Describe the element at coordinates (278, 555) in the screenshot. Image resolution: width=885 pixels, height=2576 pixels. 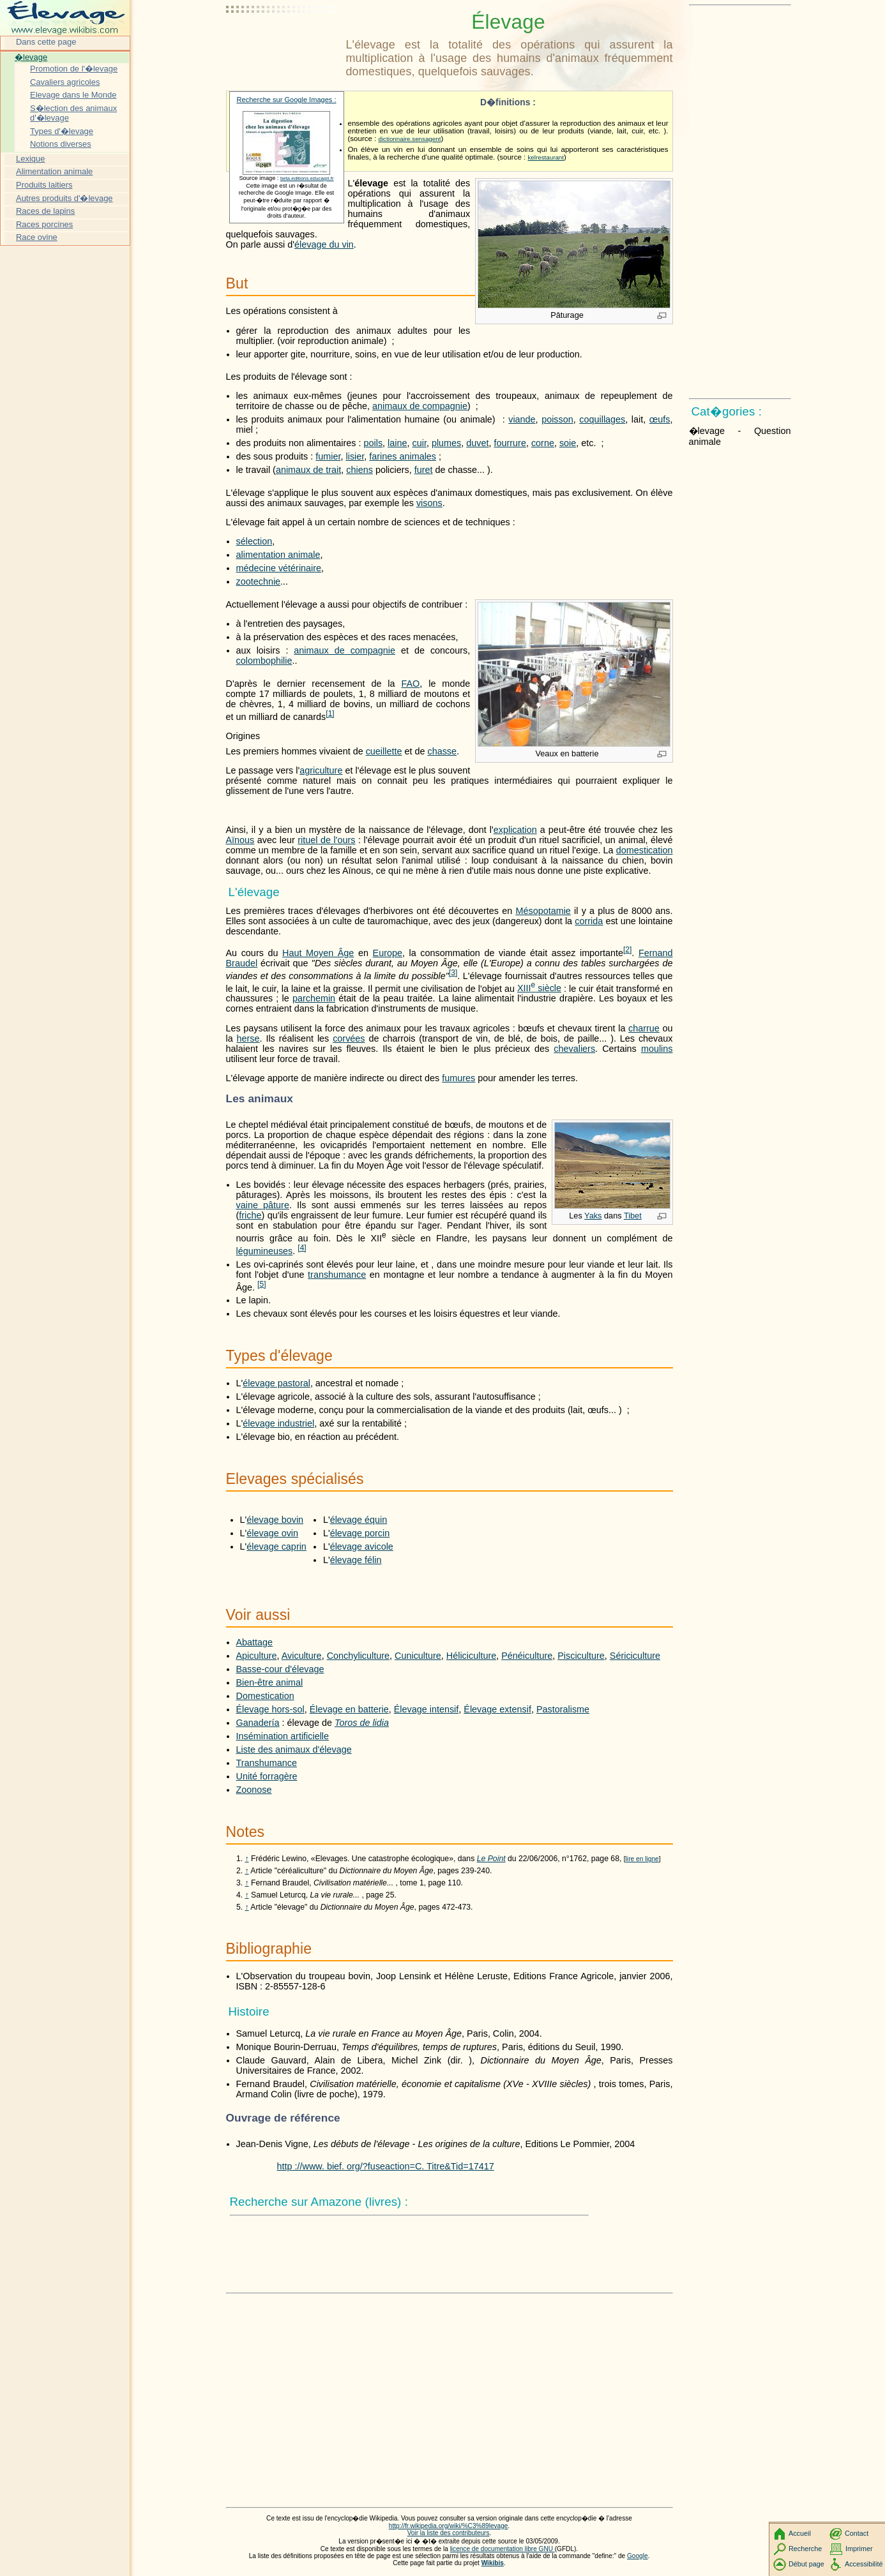
I see `alimentation animale` at that location.